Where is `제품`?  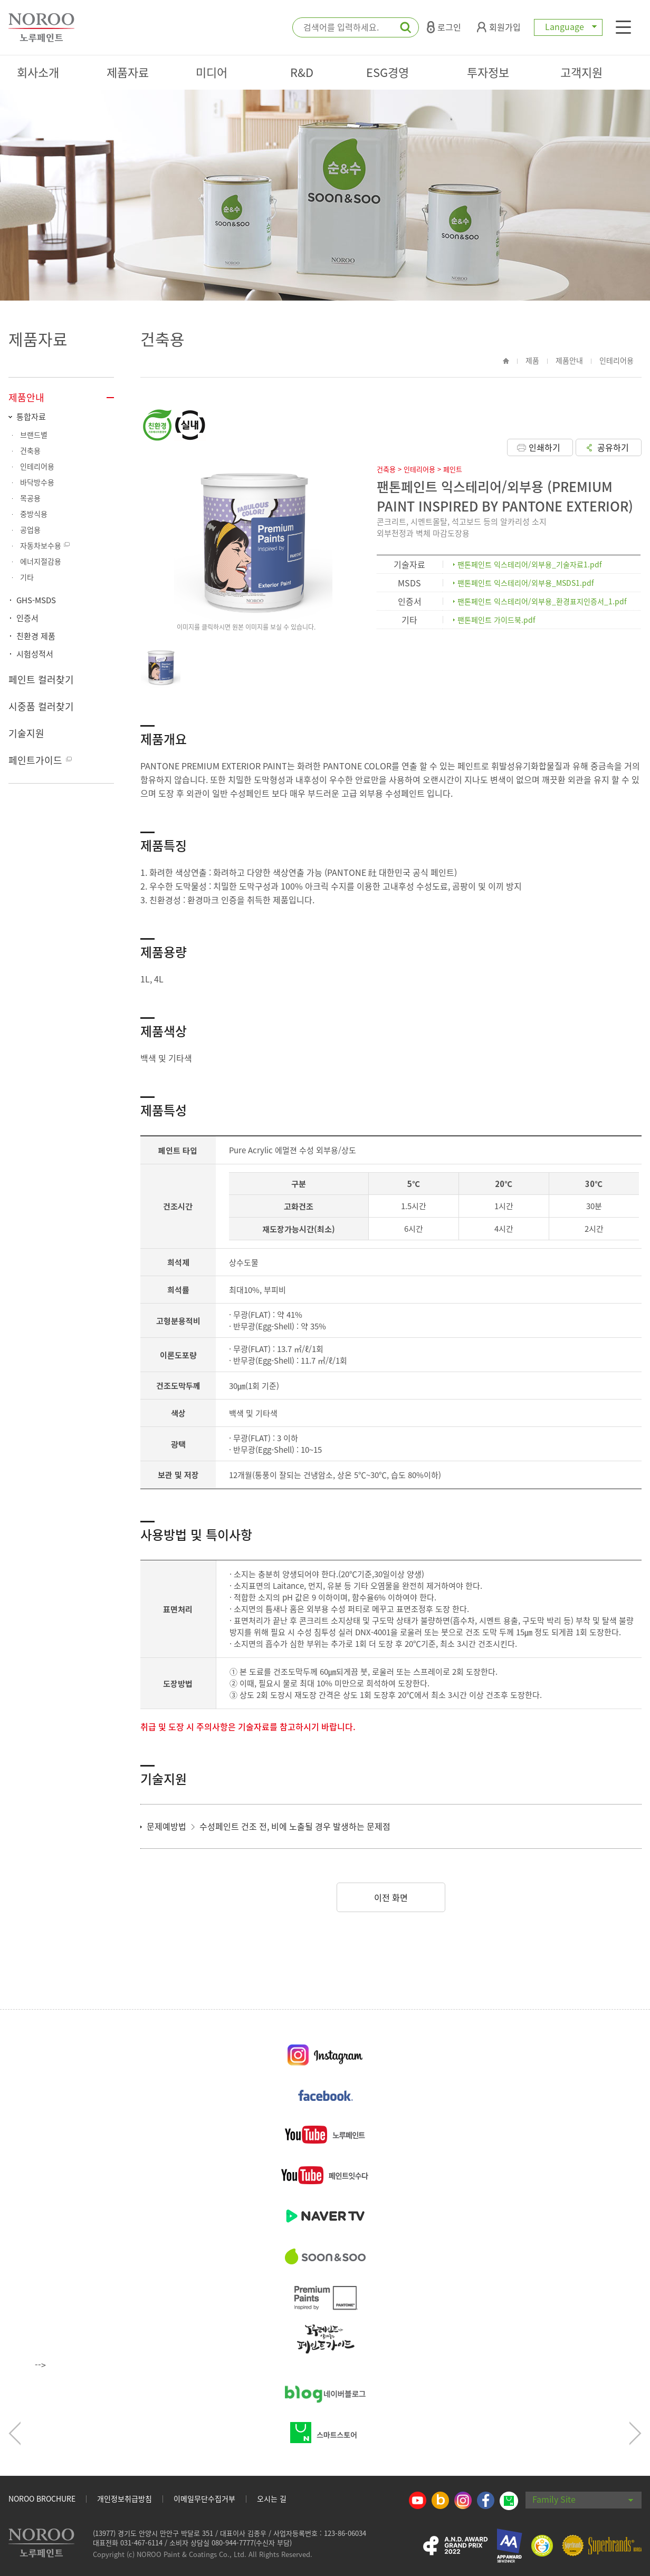
제품 is located at coordinates (532, 360).